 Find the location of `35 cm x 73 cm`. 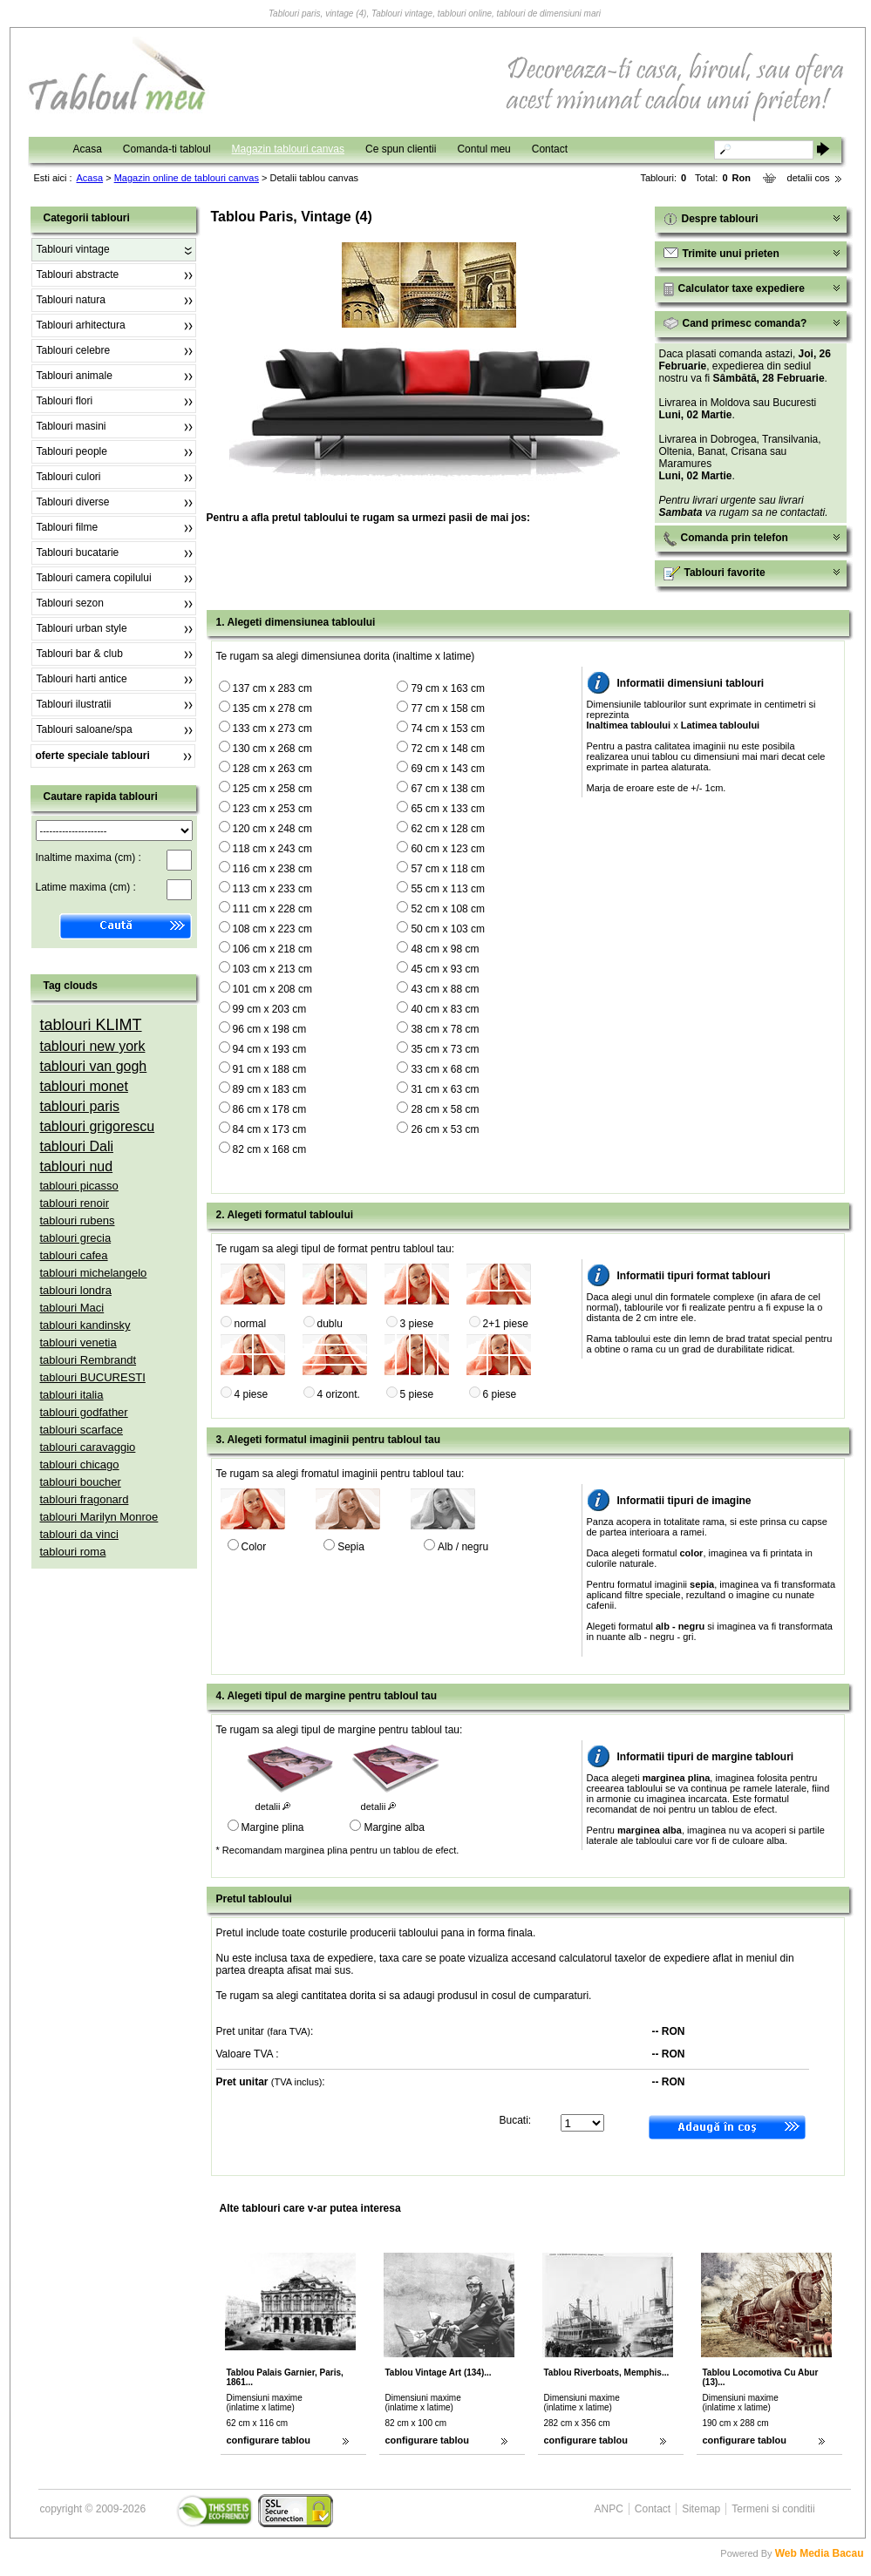

35 cm x 73 cm is located at coordinates (445, 1049).